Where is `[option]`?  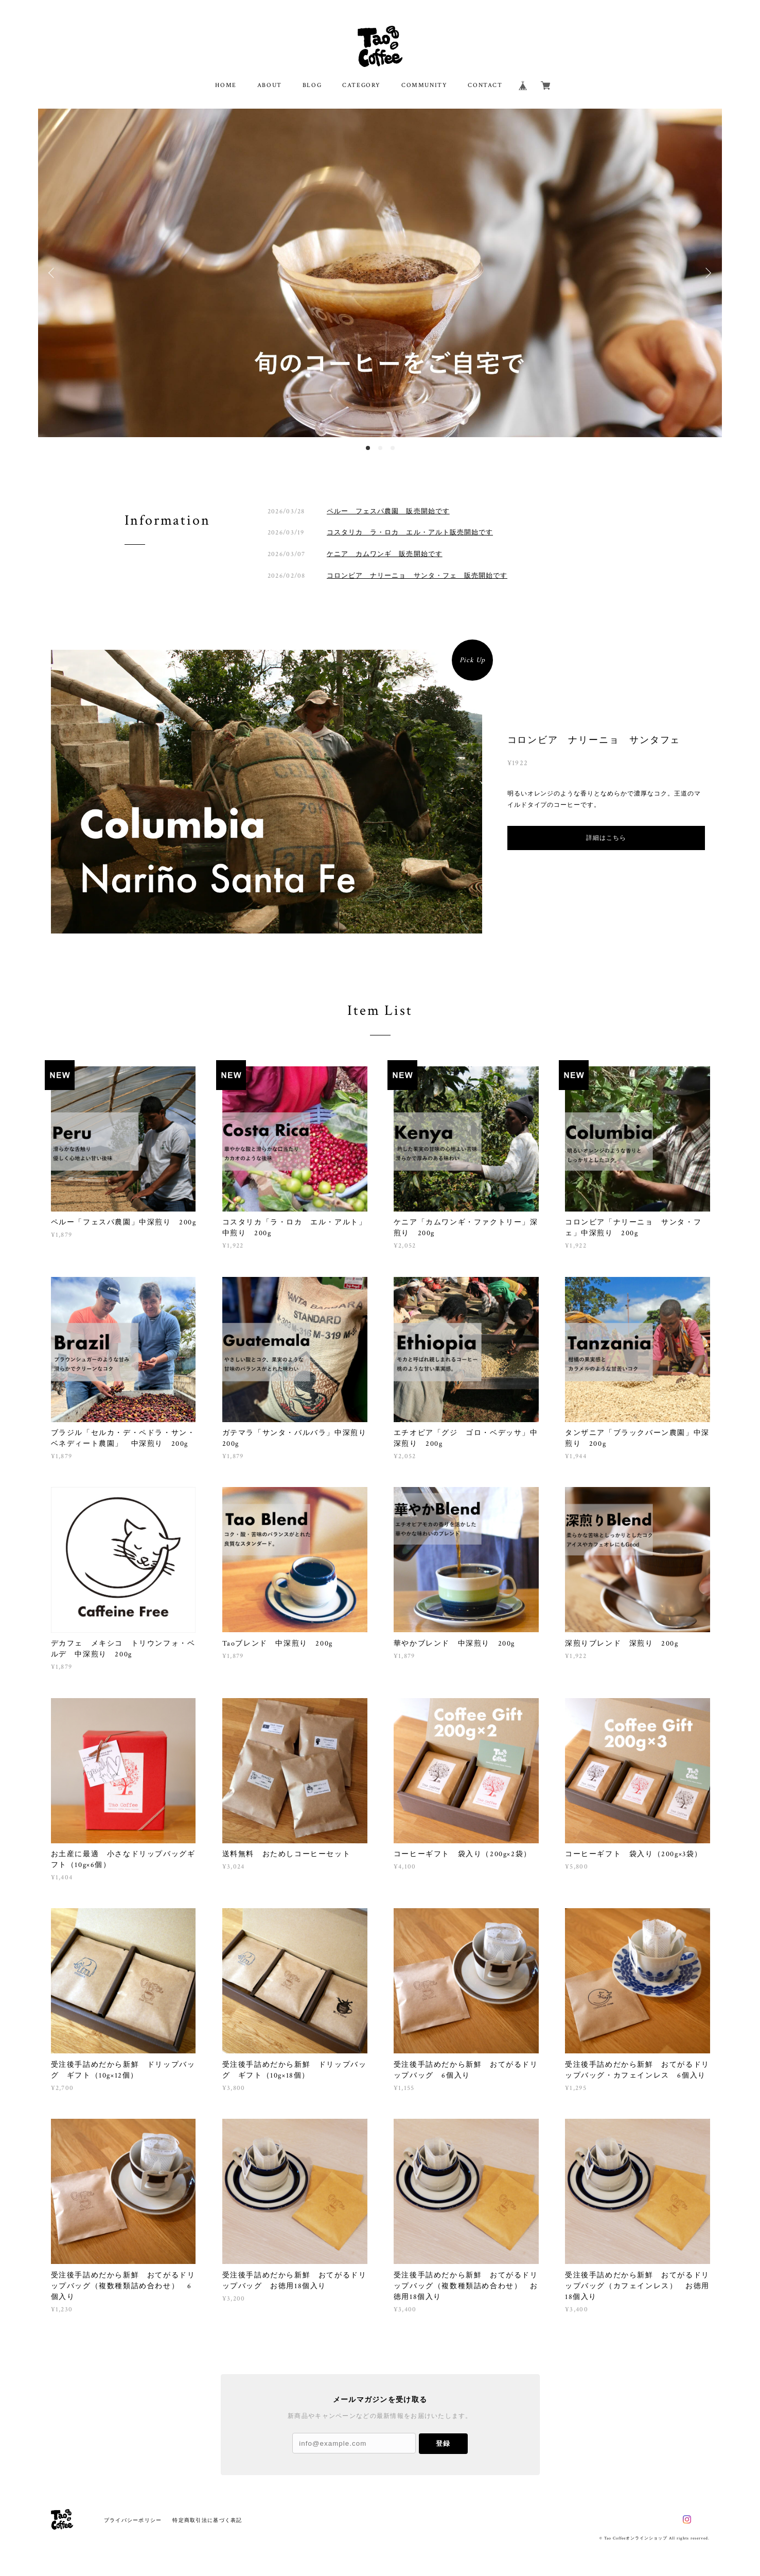 [option] is located at coordinates (380, 273).